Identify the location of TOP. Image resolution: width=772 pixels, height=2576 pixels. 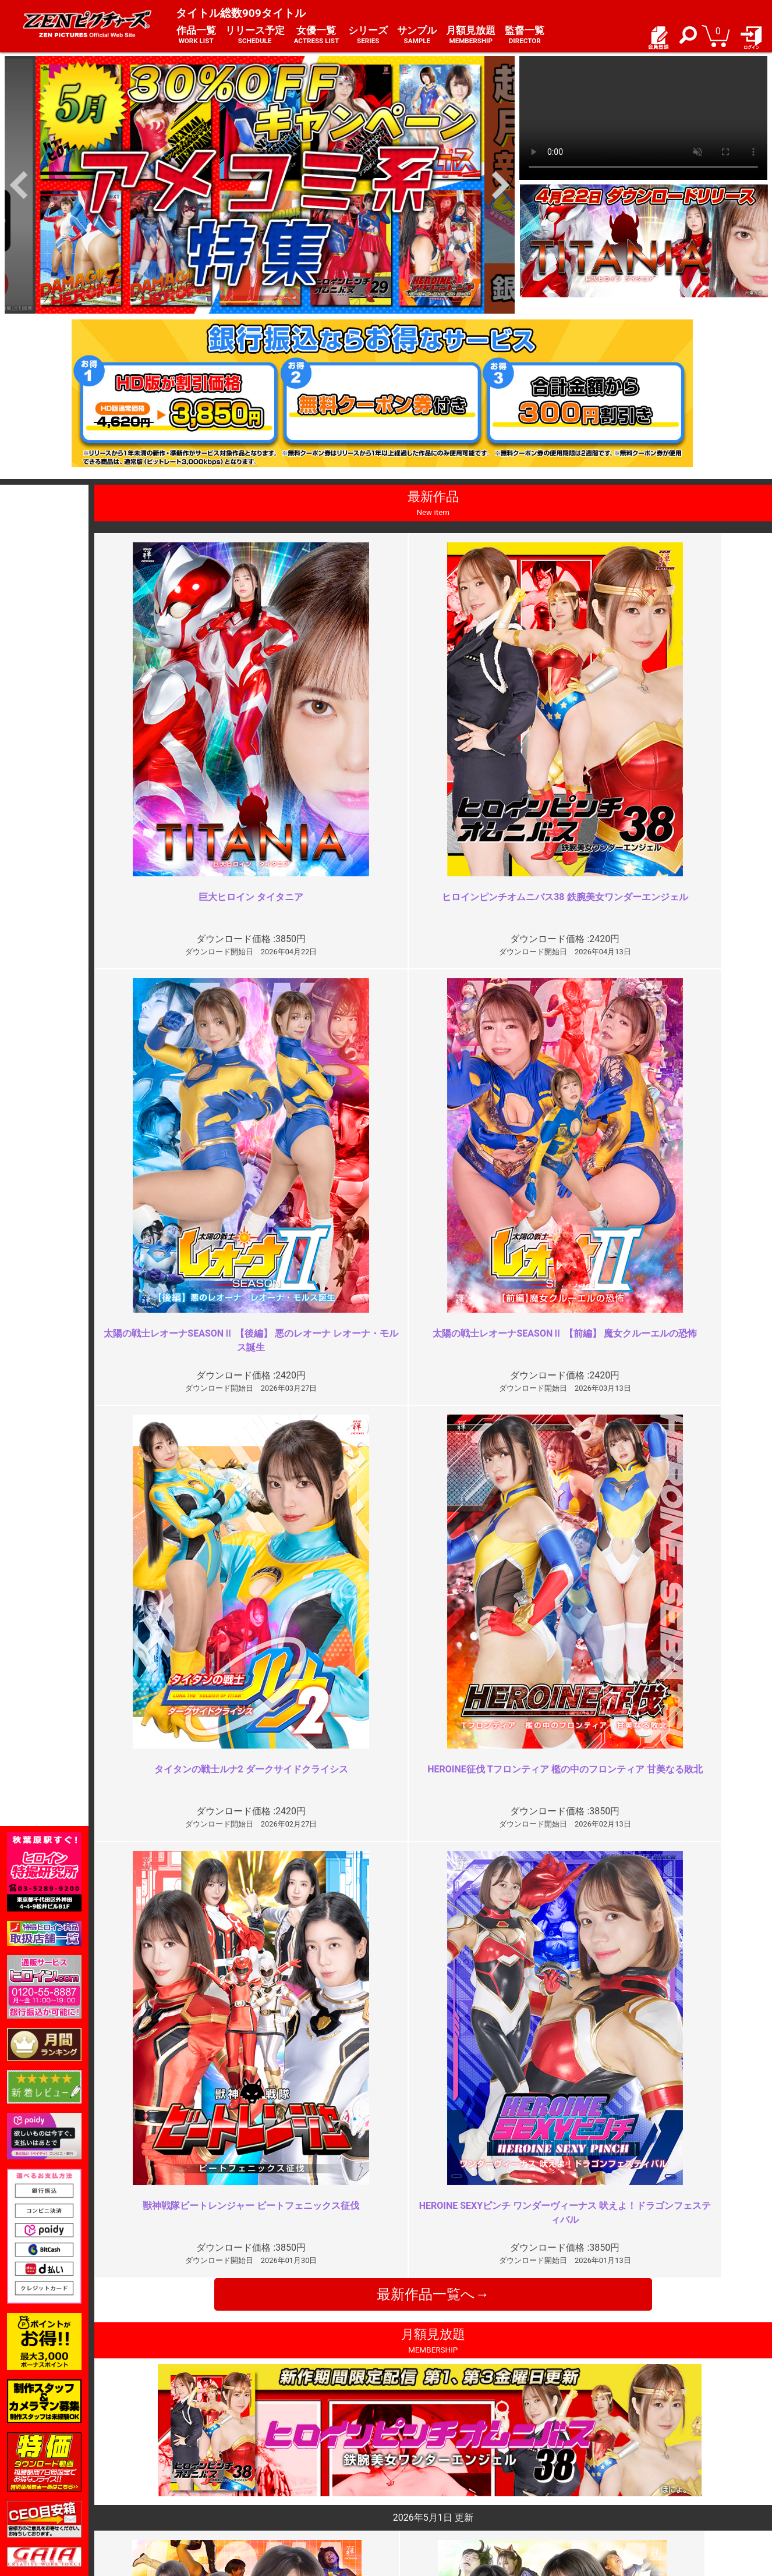
(146, 2454).